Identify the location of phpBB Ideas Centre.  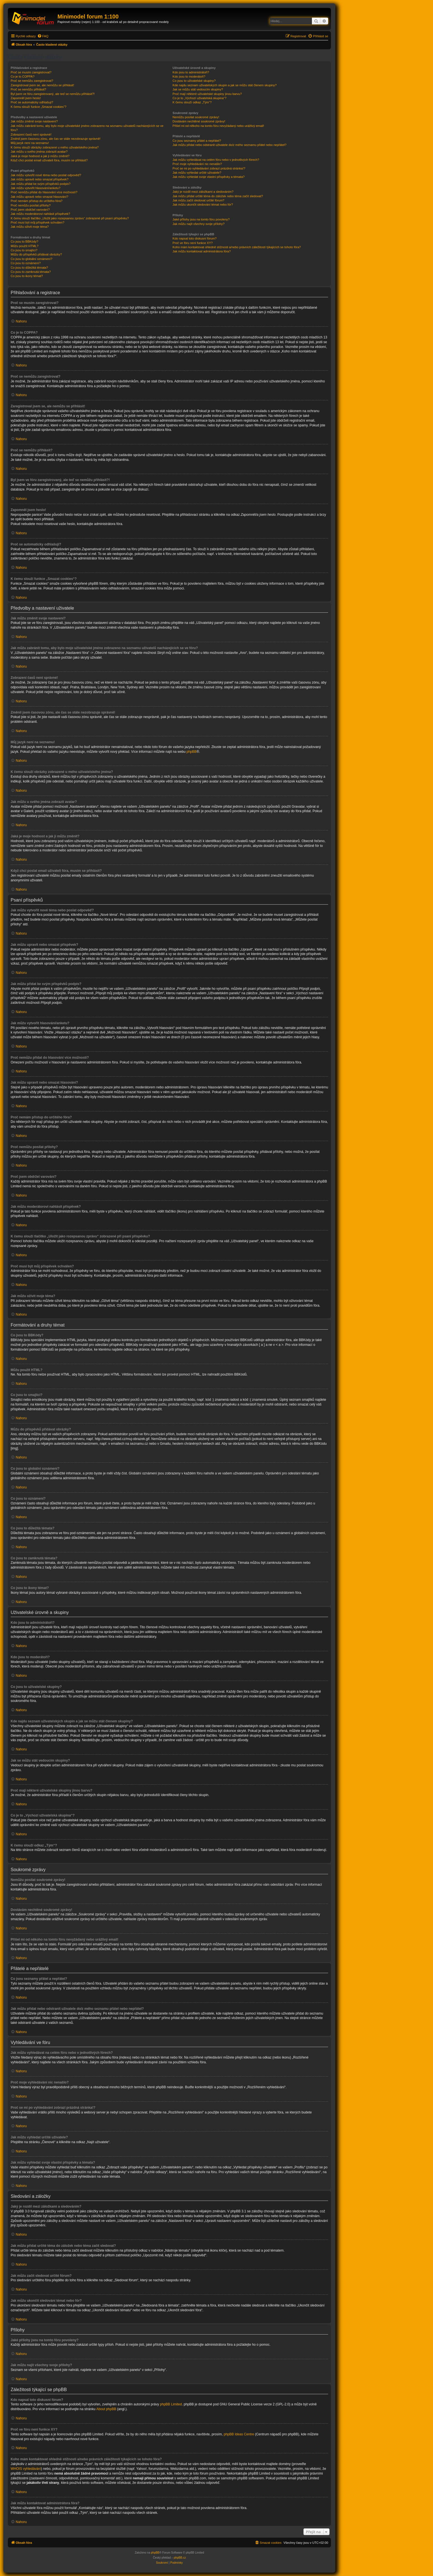
(239, 2434).